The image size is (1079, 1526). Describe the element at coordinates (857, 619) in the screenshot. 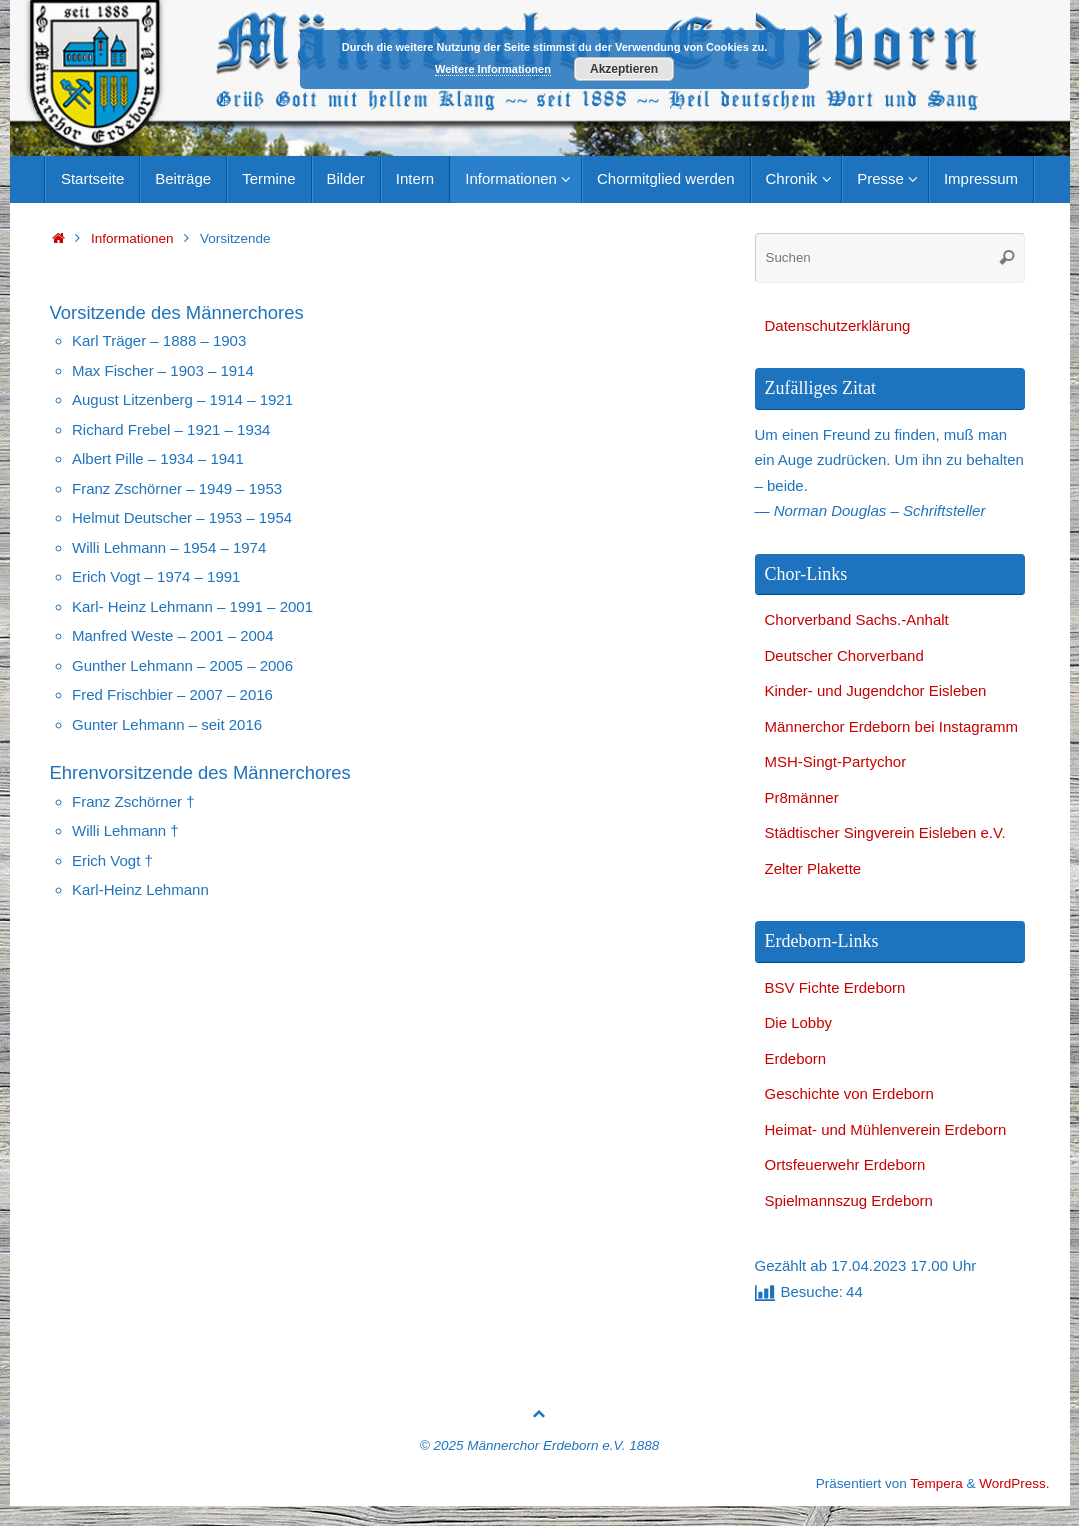

I see `Chorverband Sachs.-Anhalt` at that location.